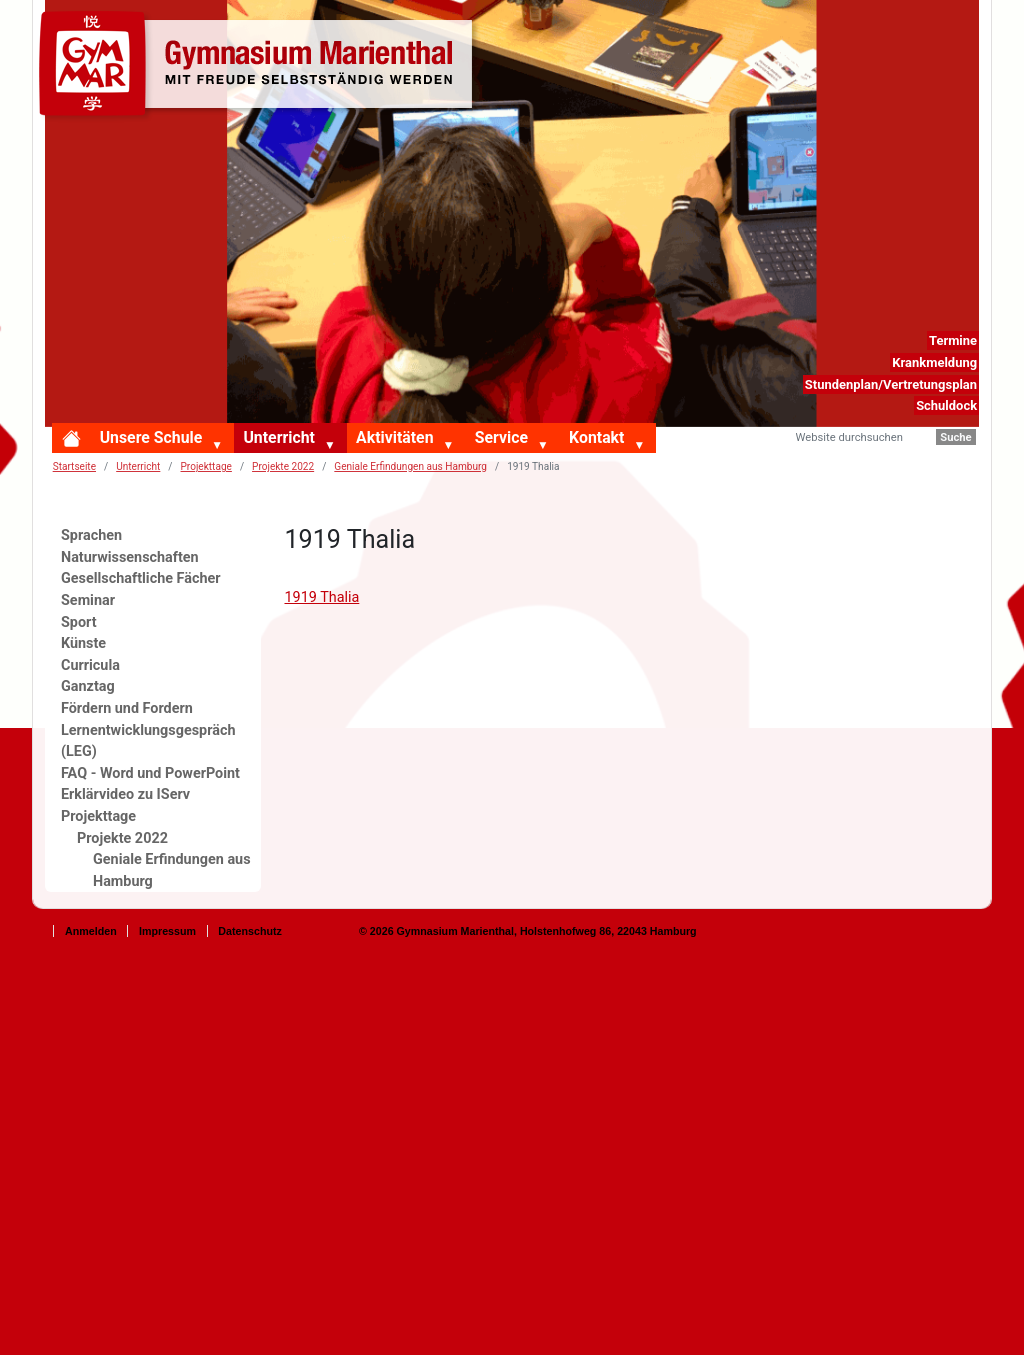 This screenshot has width=1024, height=1355. What do you see at coordinates (410, 466) in the screenshot?
I see `Geniale Erfindungen aus Hamburg` at bounding box center [410, 466].